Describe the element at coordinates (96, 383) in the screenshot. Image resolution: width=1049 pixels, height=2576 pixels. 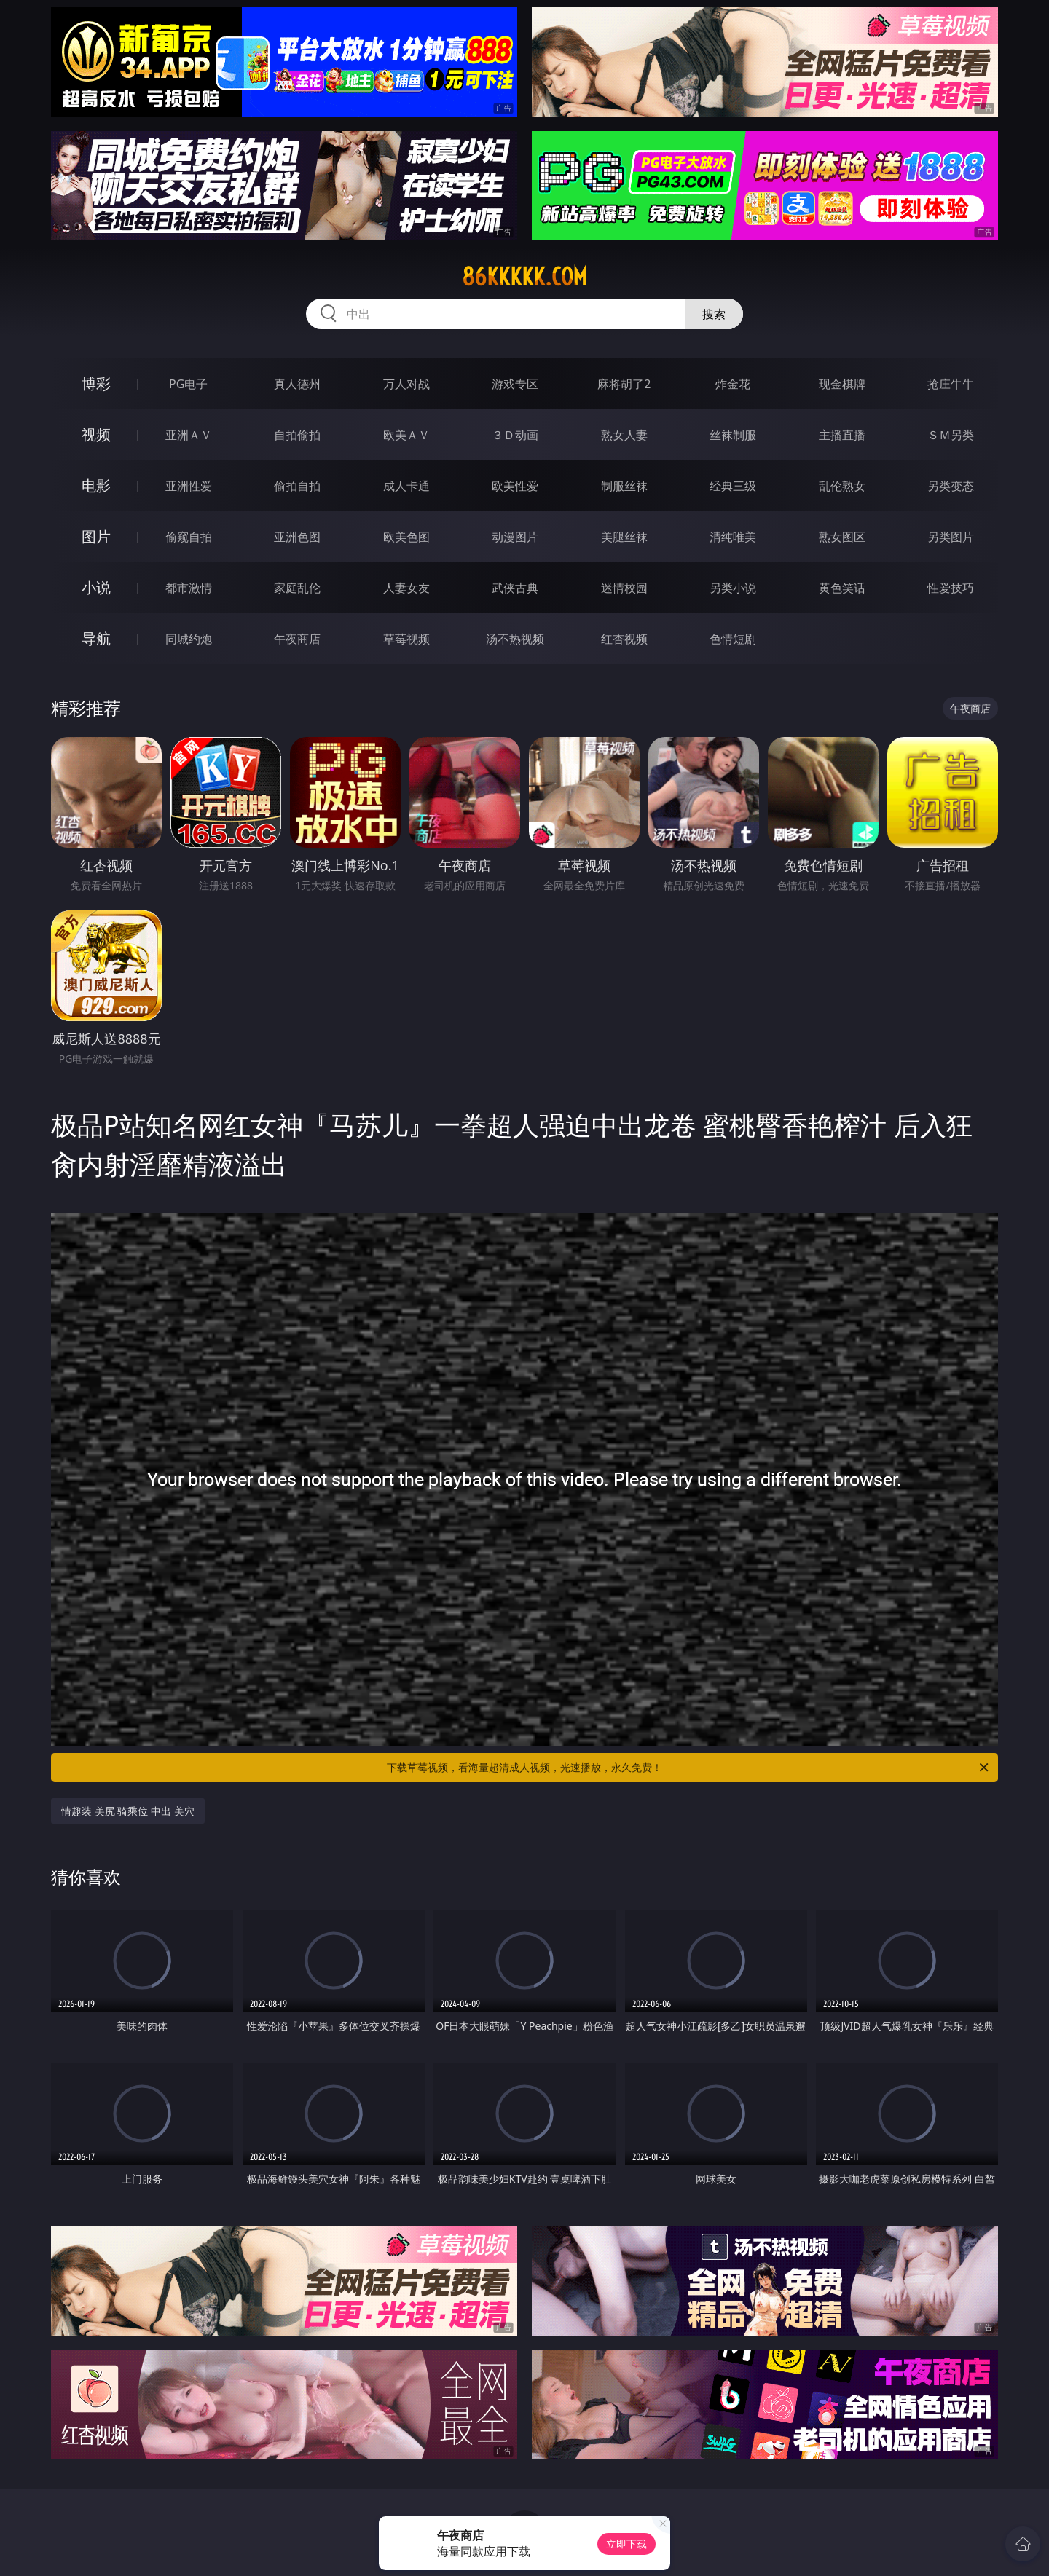
I see `博彩` at that location.